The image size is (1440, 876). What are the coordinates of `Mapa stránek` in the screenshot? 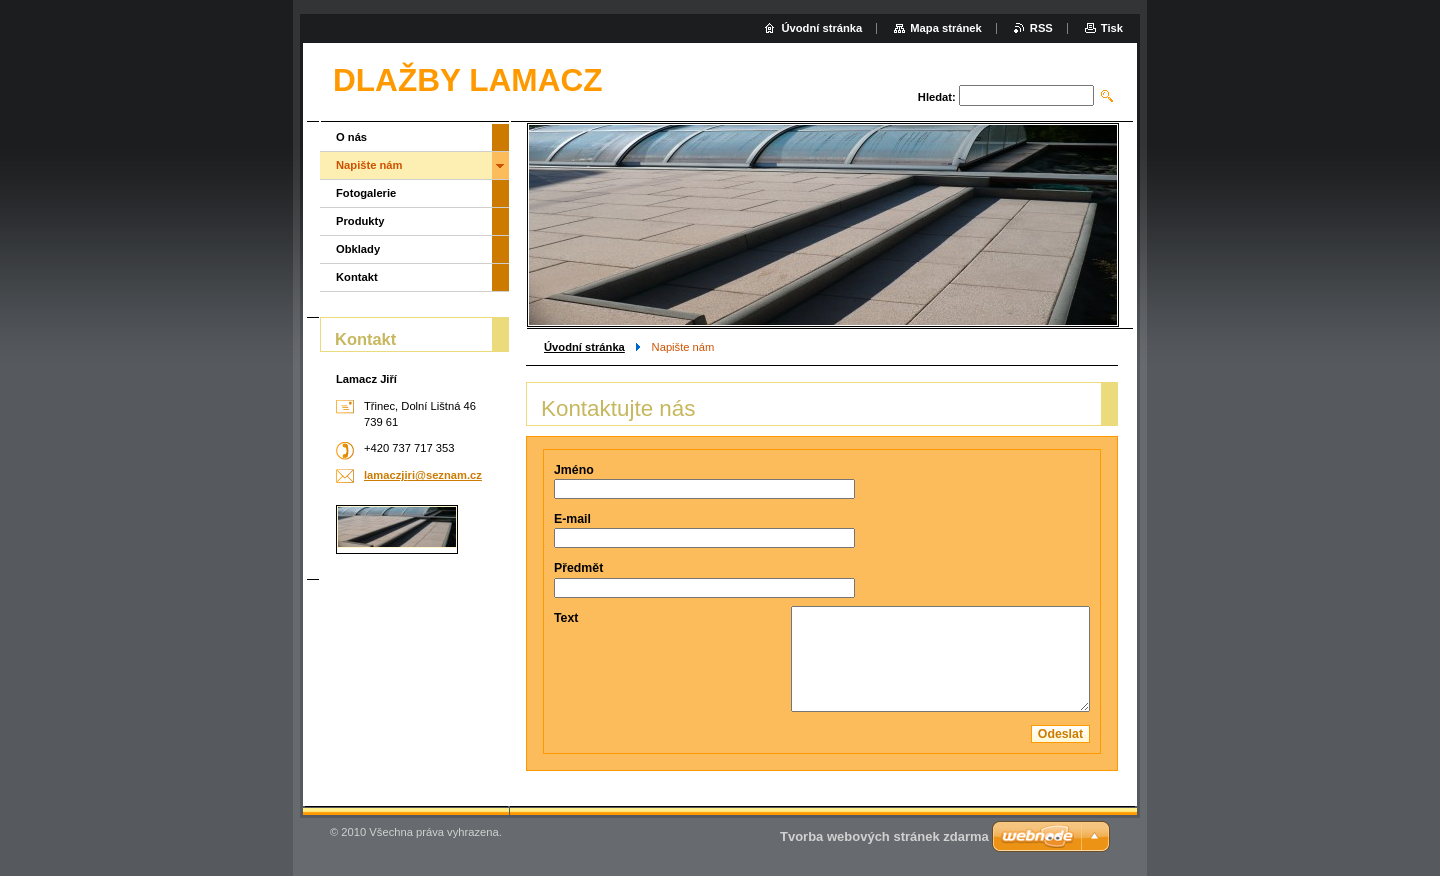 It's located at (946, 28).